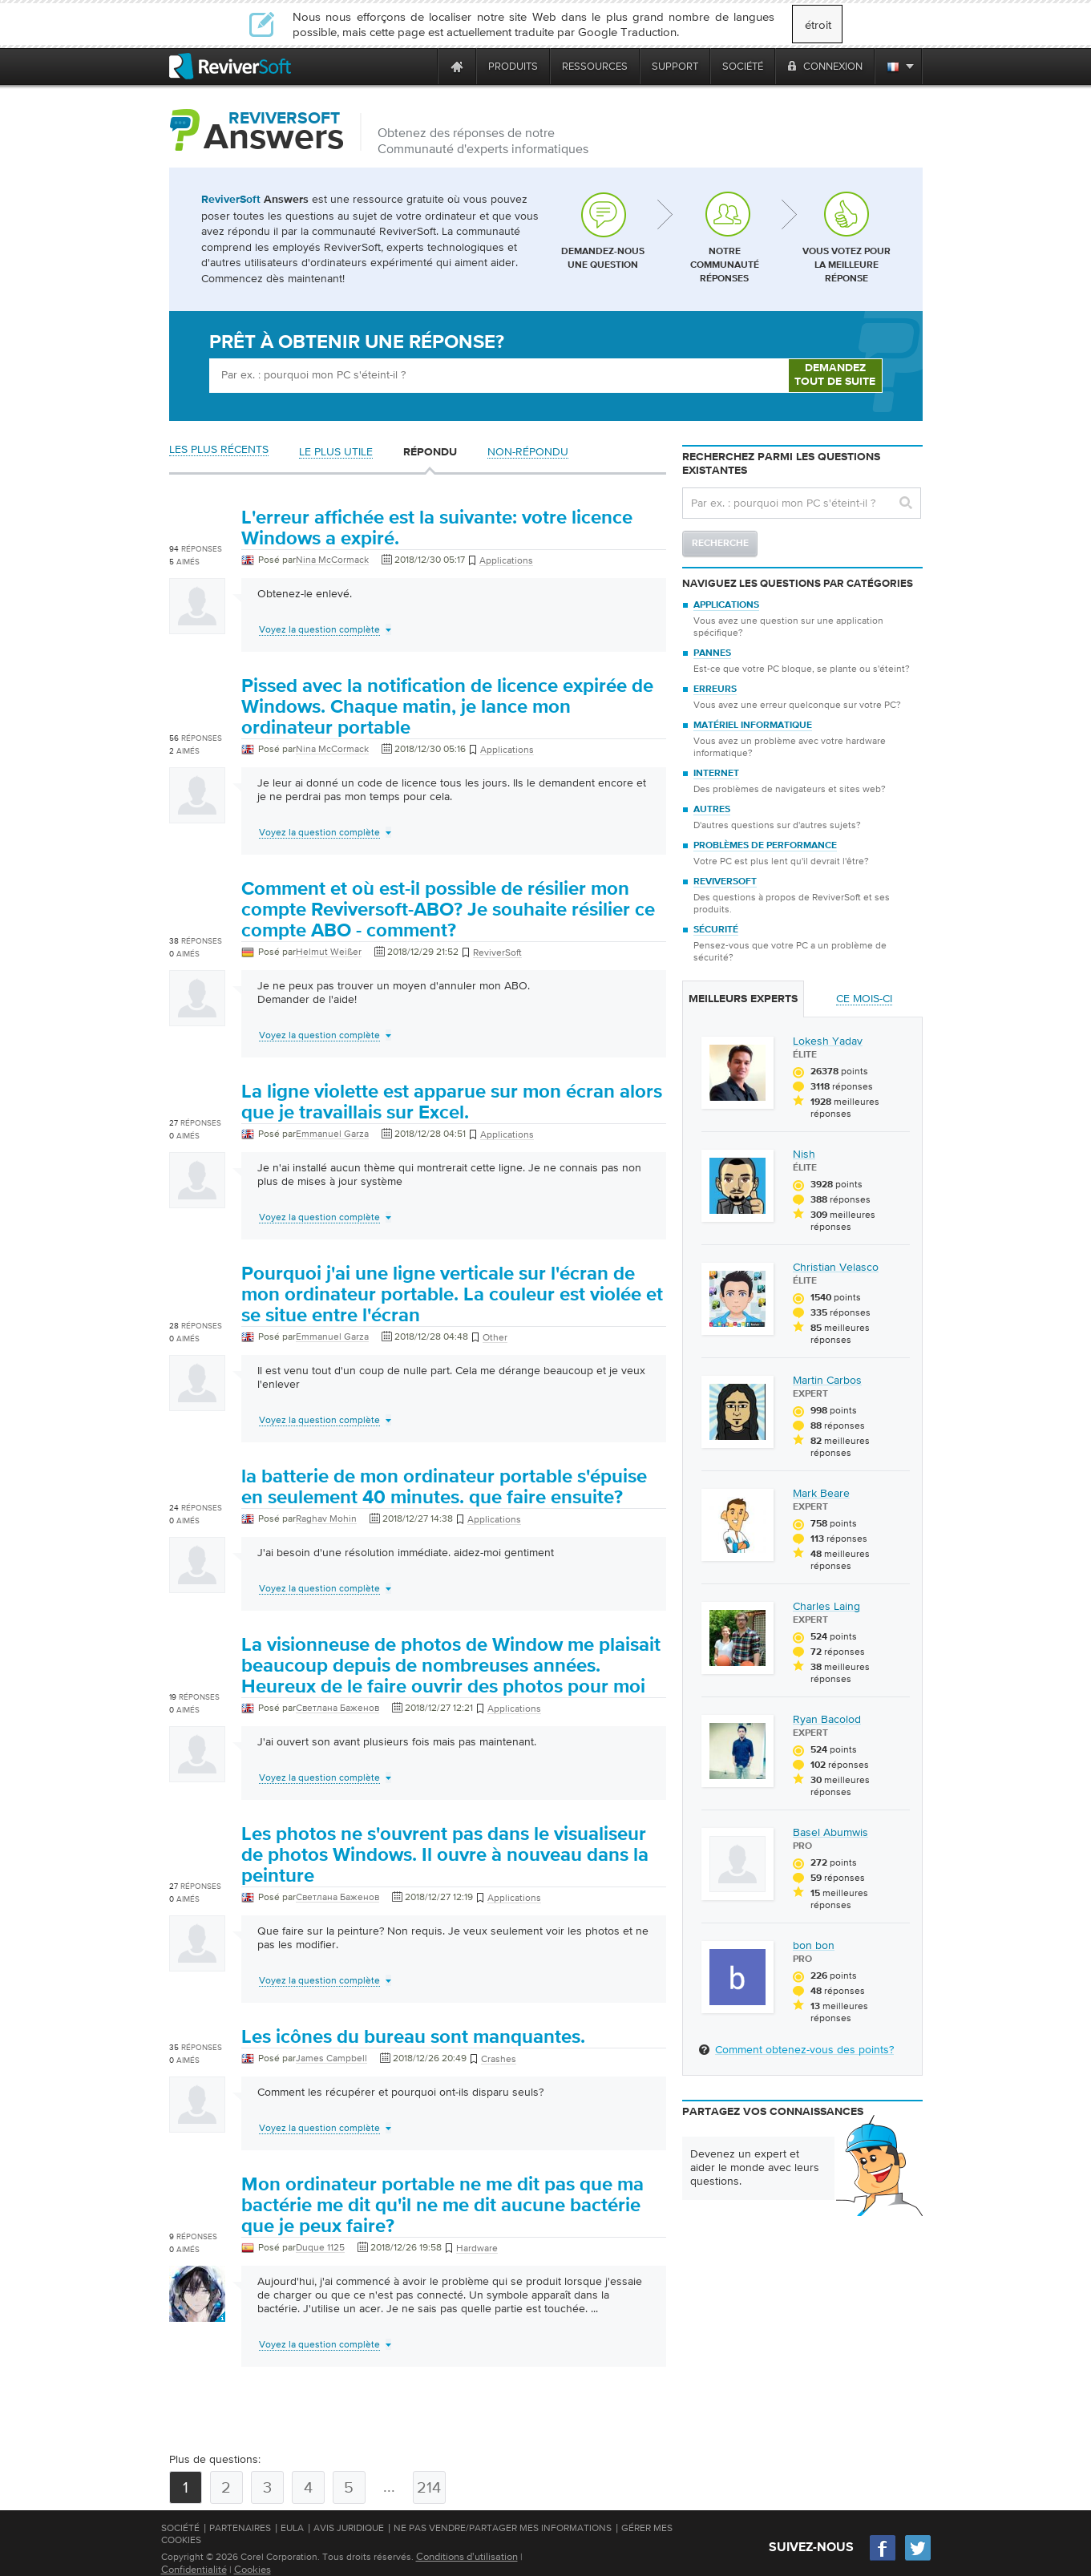 This screenshot has height=2576, width=1091. What do you see at coordinates (319, 629) in the screenshot?
I see `Voyez la question complète` at bounding box center [319, 629].